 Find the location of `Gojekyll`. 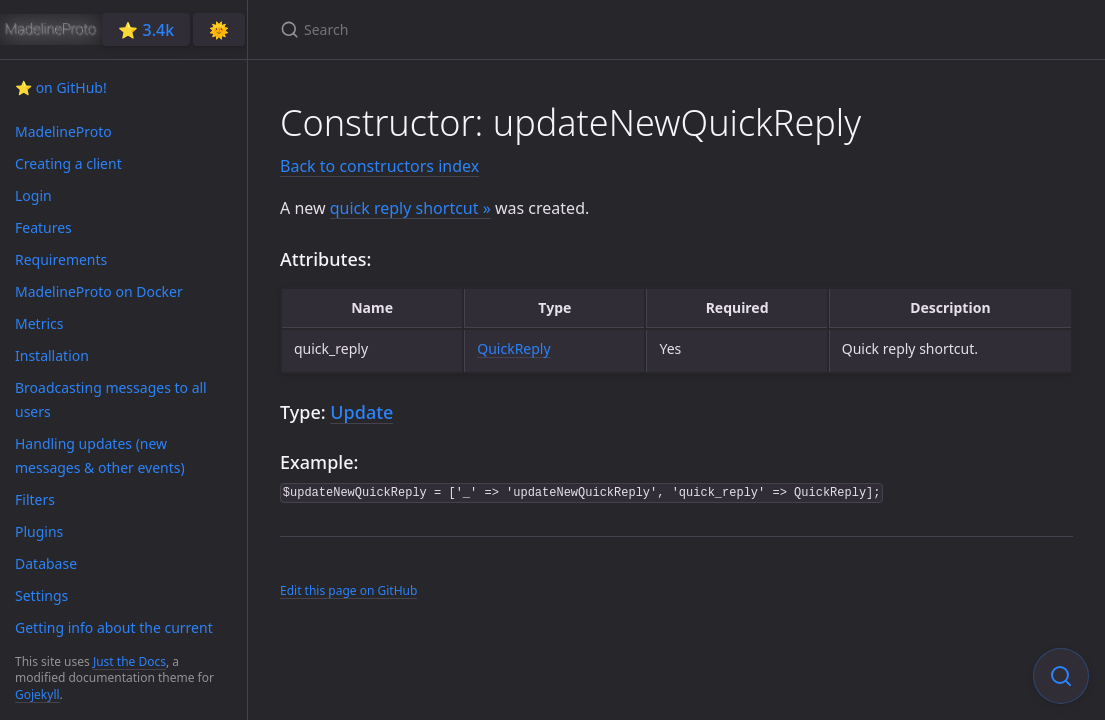

Gojekyll is located at coordinates (37, 694).